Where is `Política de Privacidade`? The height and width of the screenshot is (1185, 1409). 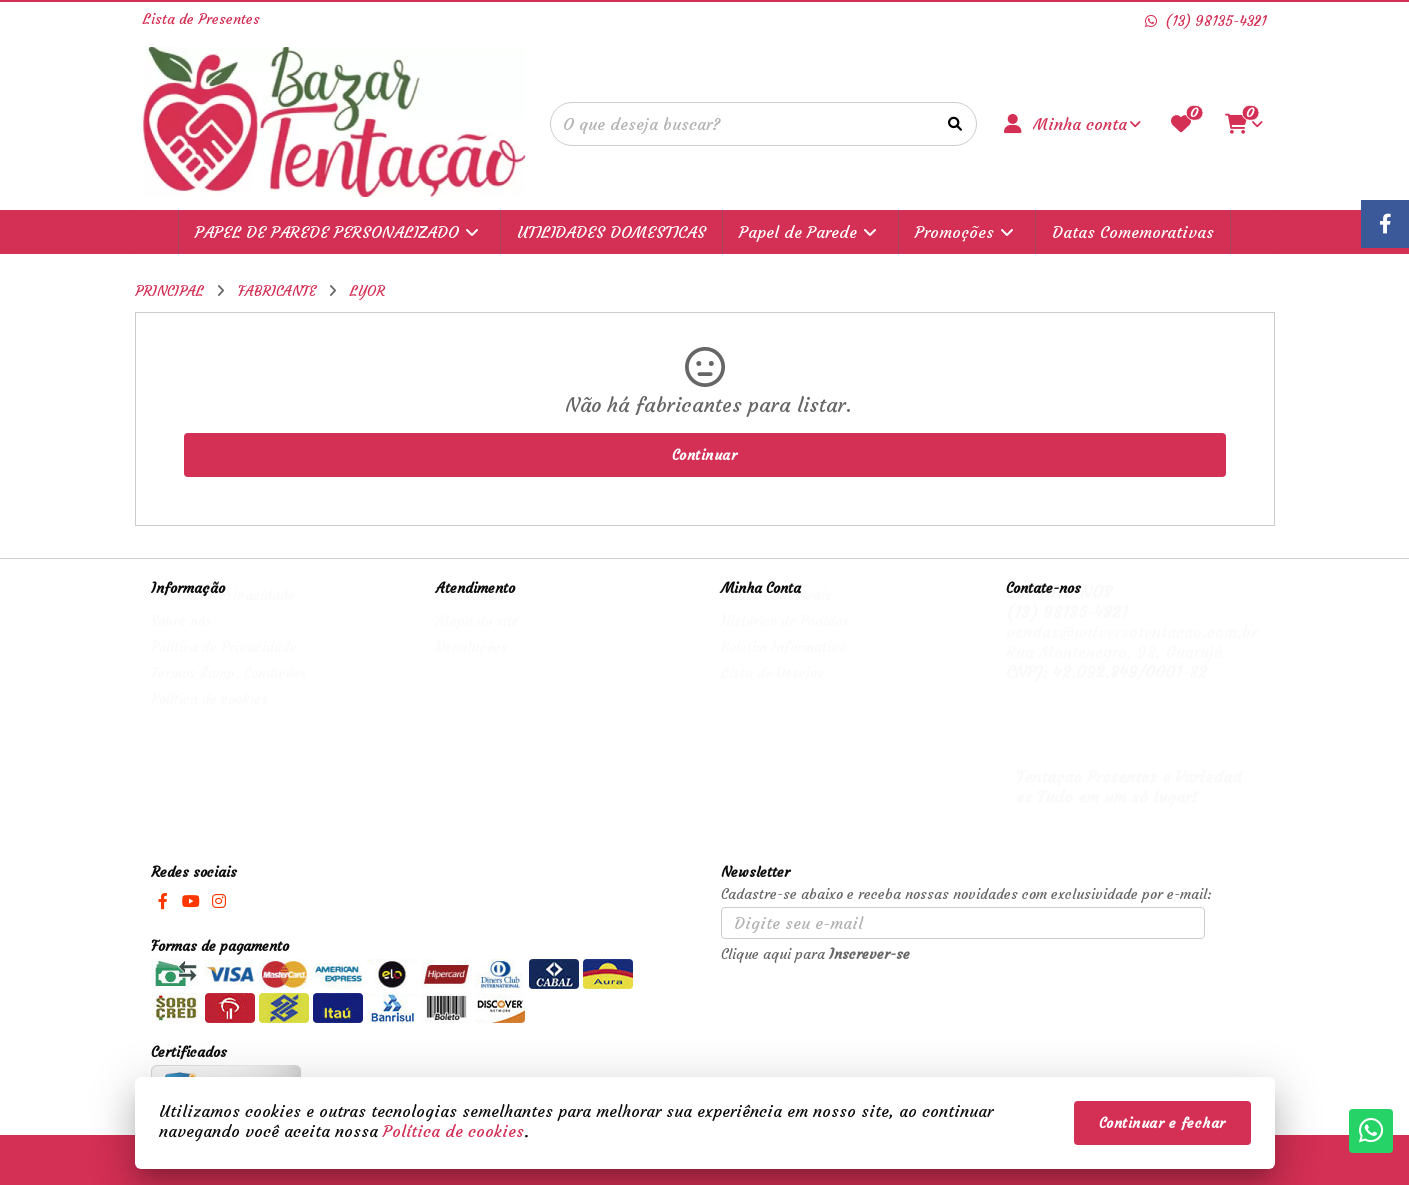
Política de Privacidade is located at coordinates (224, 666).